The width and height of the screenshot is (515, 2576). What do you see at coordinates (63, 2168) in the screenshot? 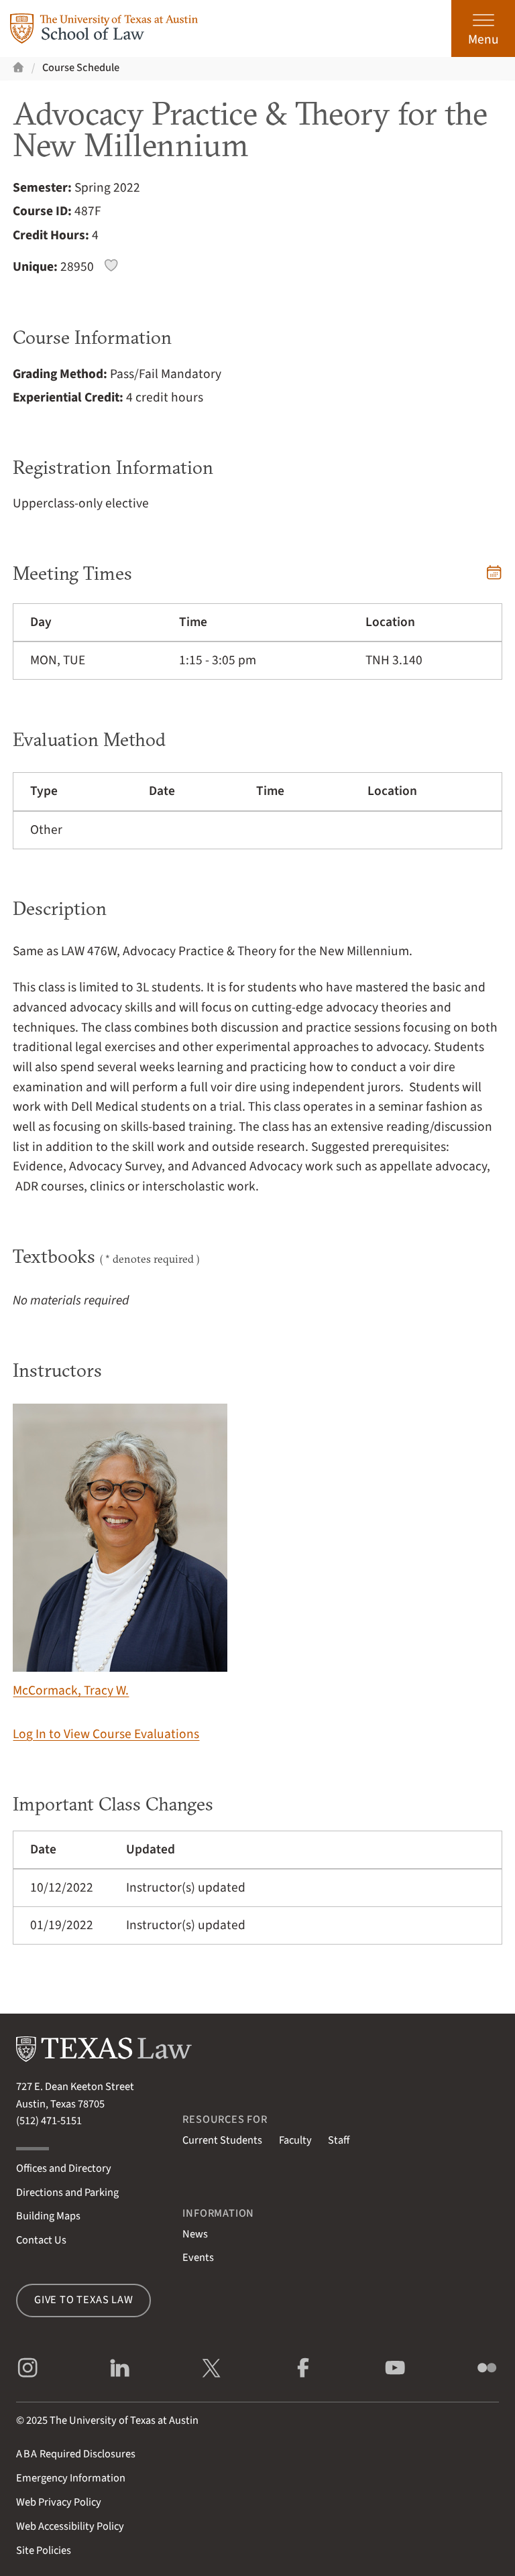
I see `Offices and Directory` at bounding box center [63, 2168].